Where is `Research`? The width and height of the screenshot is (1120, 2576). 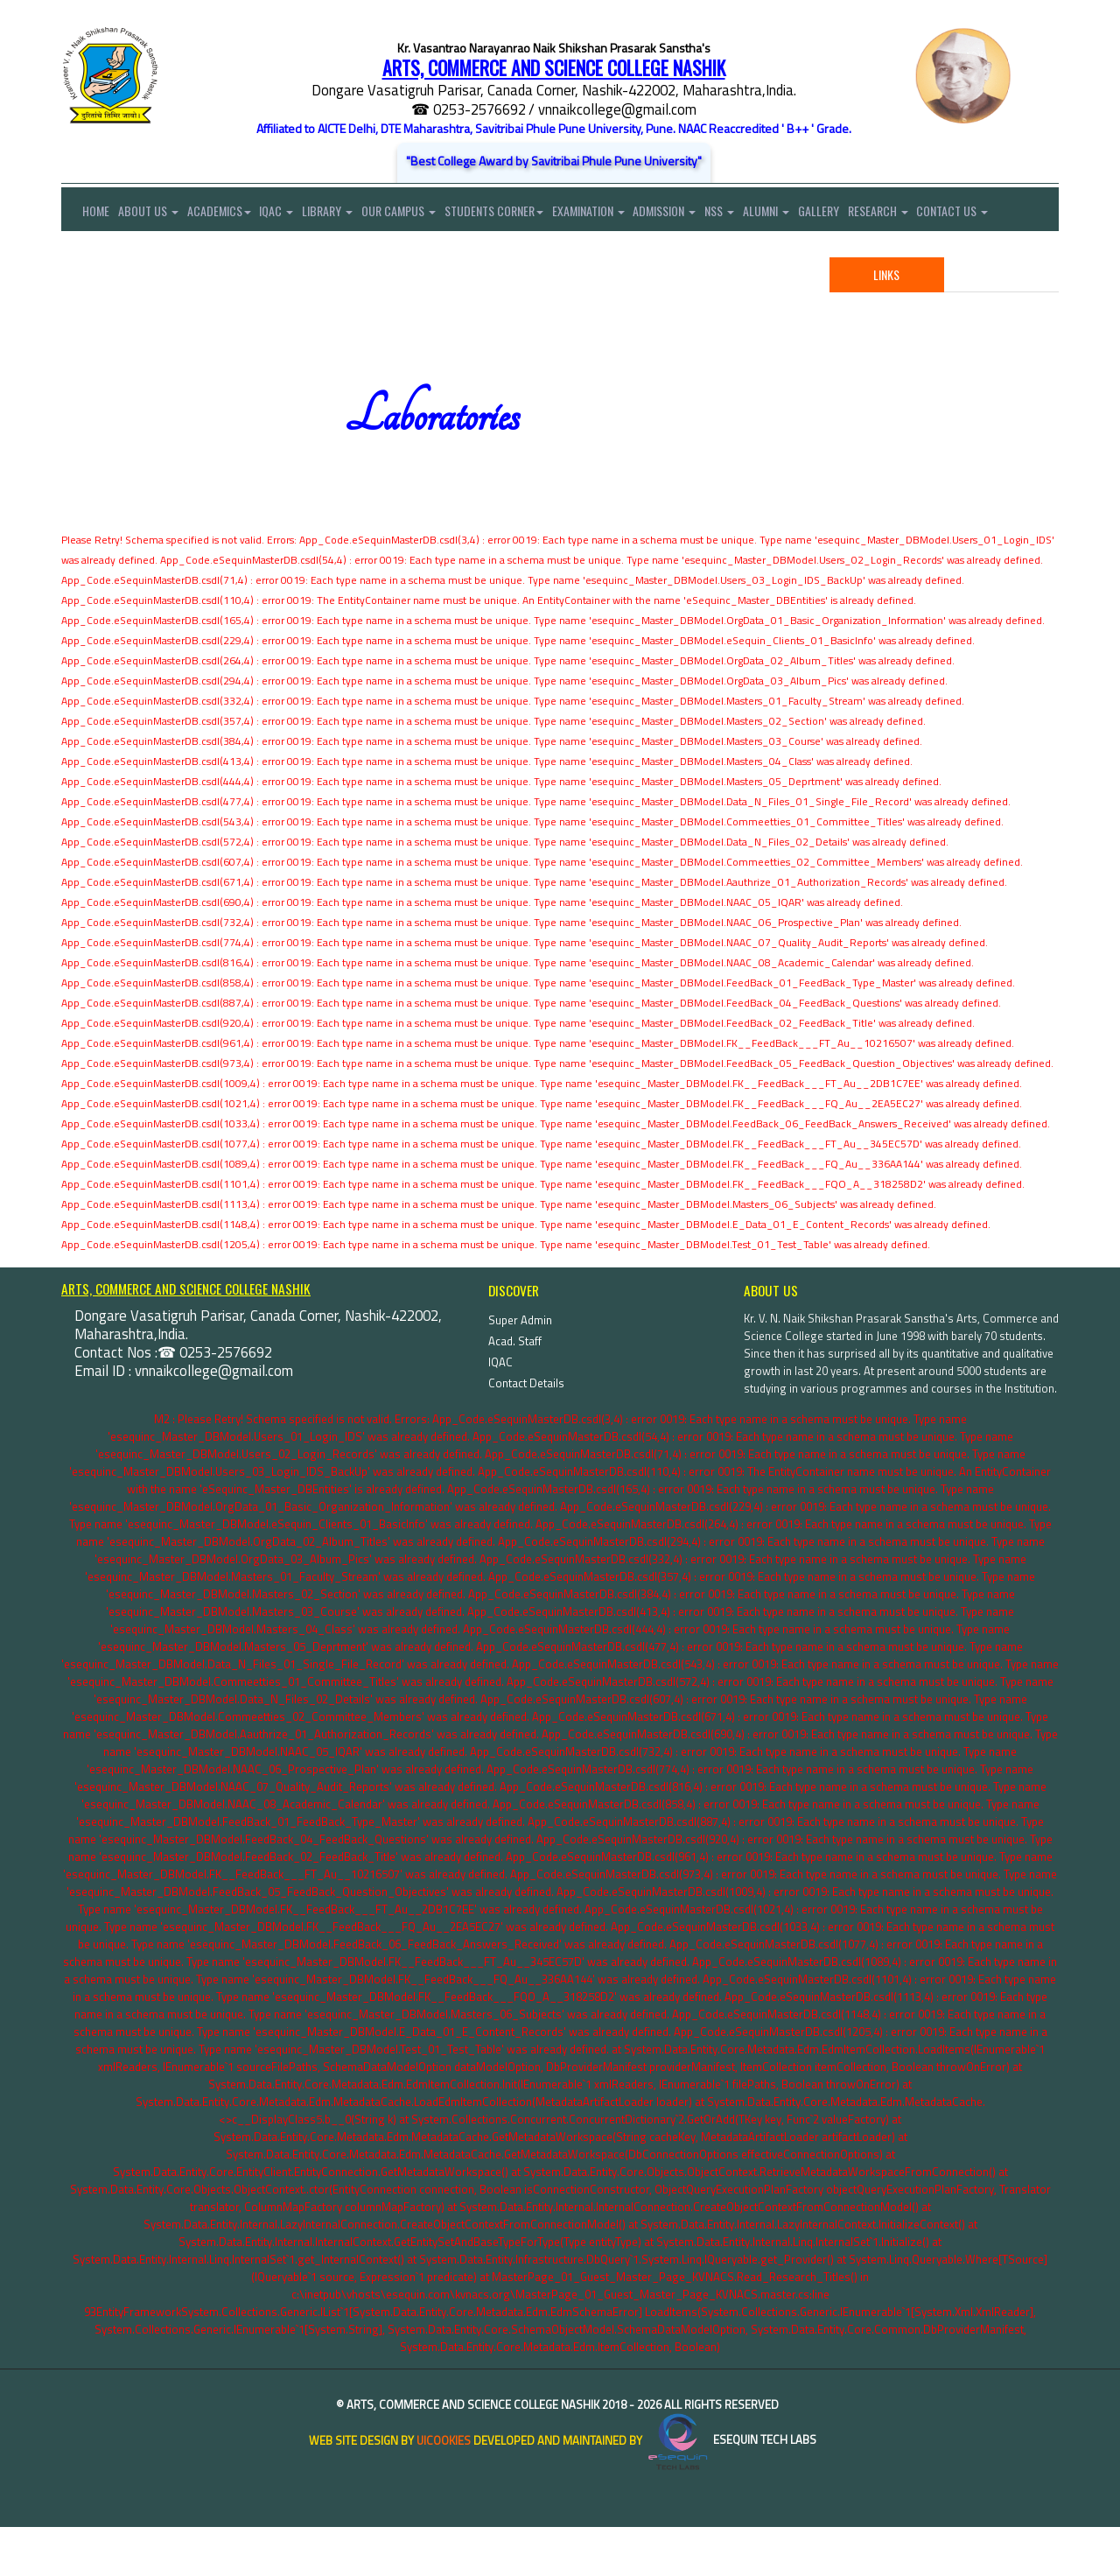
Research is located at coordinates (932, 214).